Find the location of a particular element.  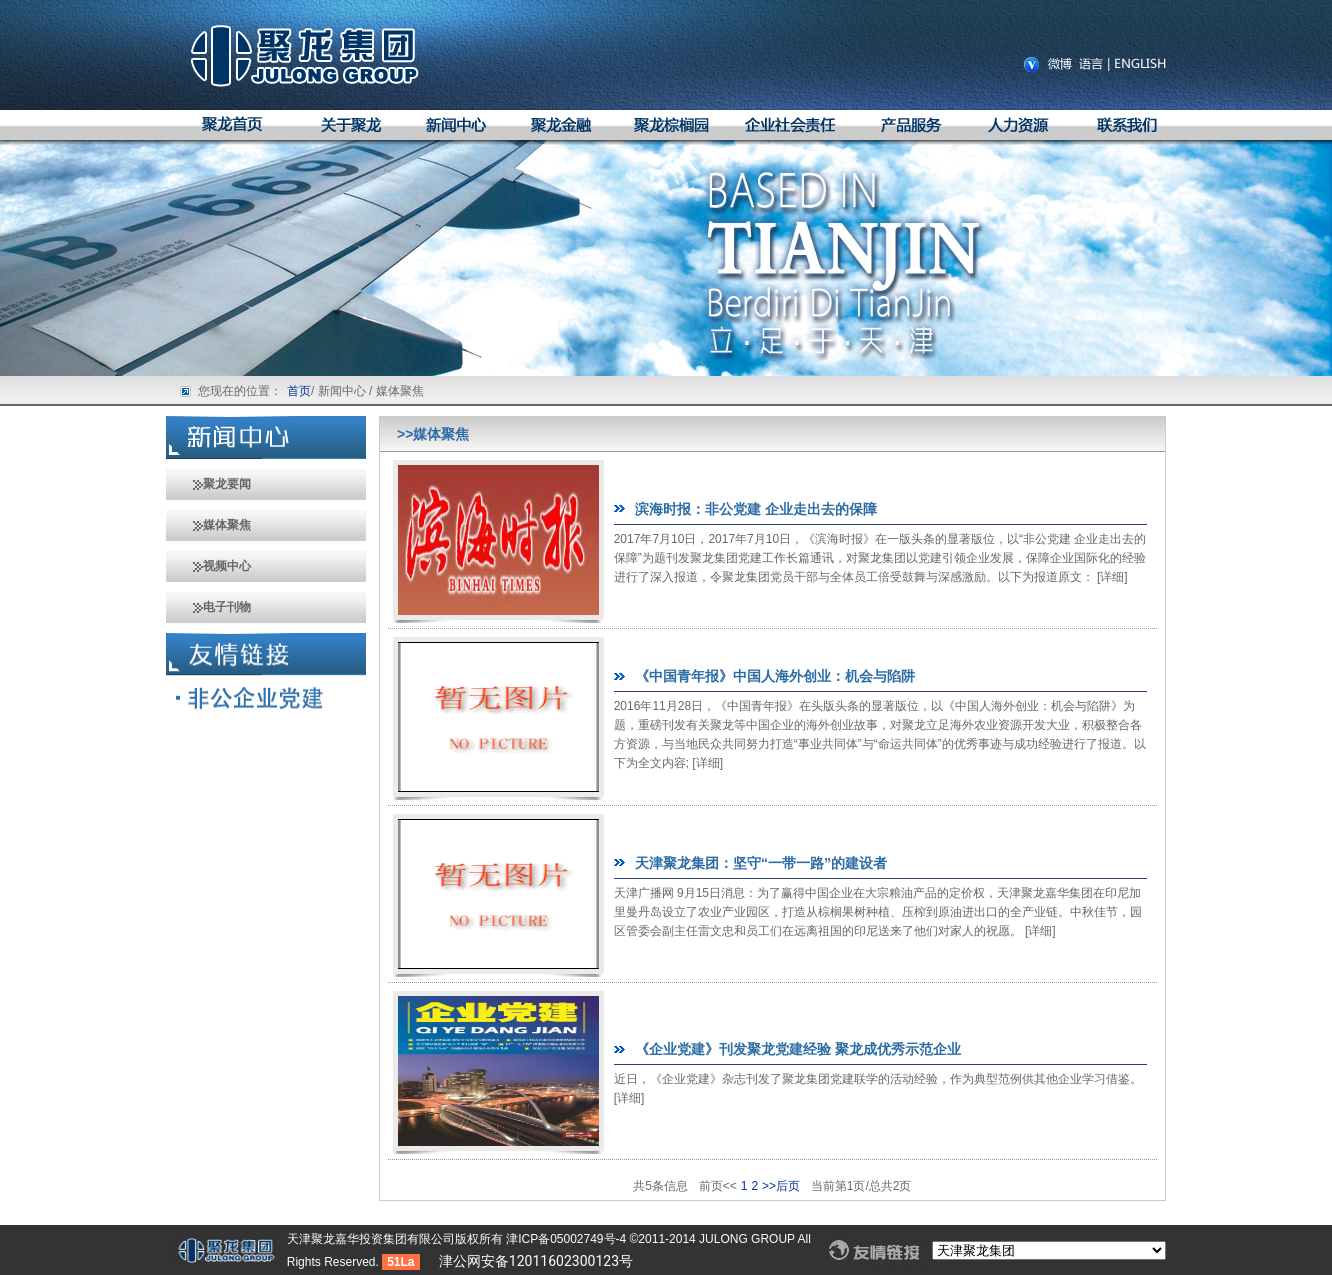

《企业党建》刊发聚龙党建经验 聚龙成优秀示范企业 is located at coordinates (798, 1049).